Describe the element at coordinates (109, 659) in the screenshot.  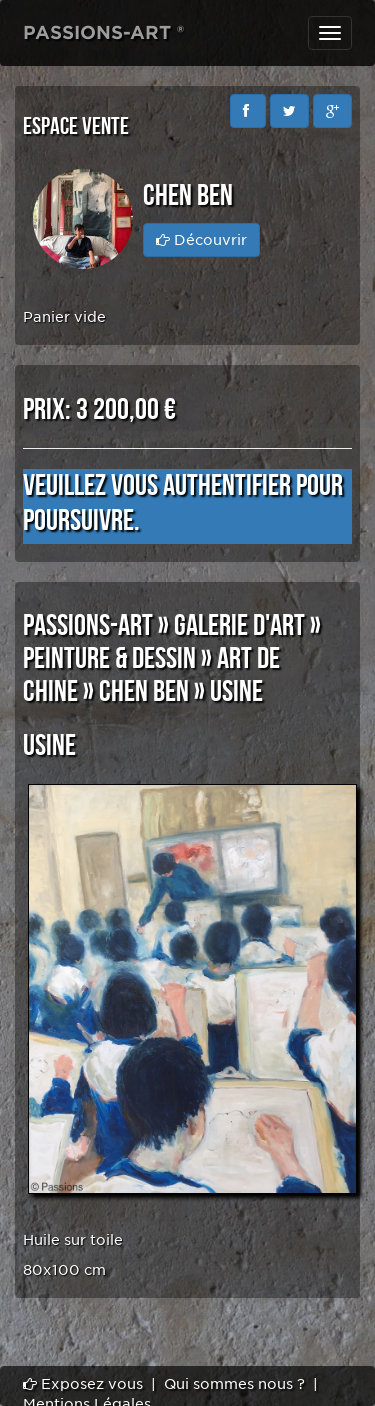
I see `PEINTURE & DESSIN` at that location.